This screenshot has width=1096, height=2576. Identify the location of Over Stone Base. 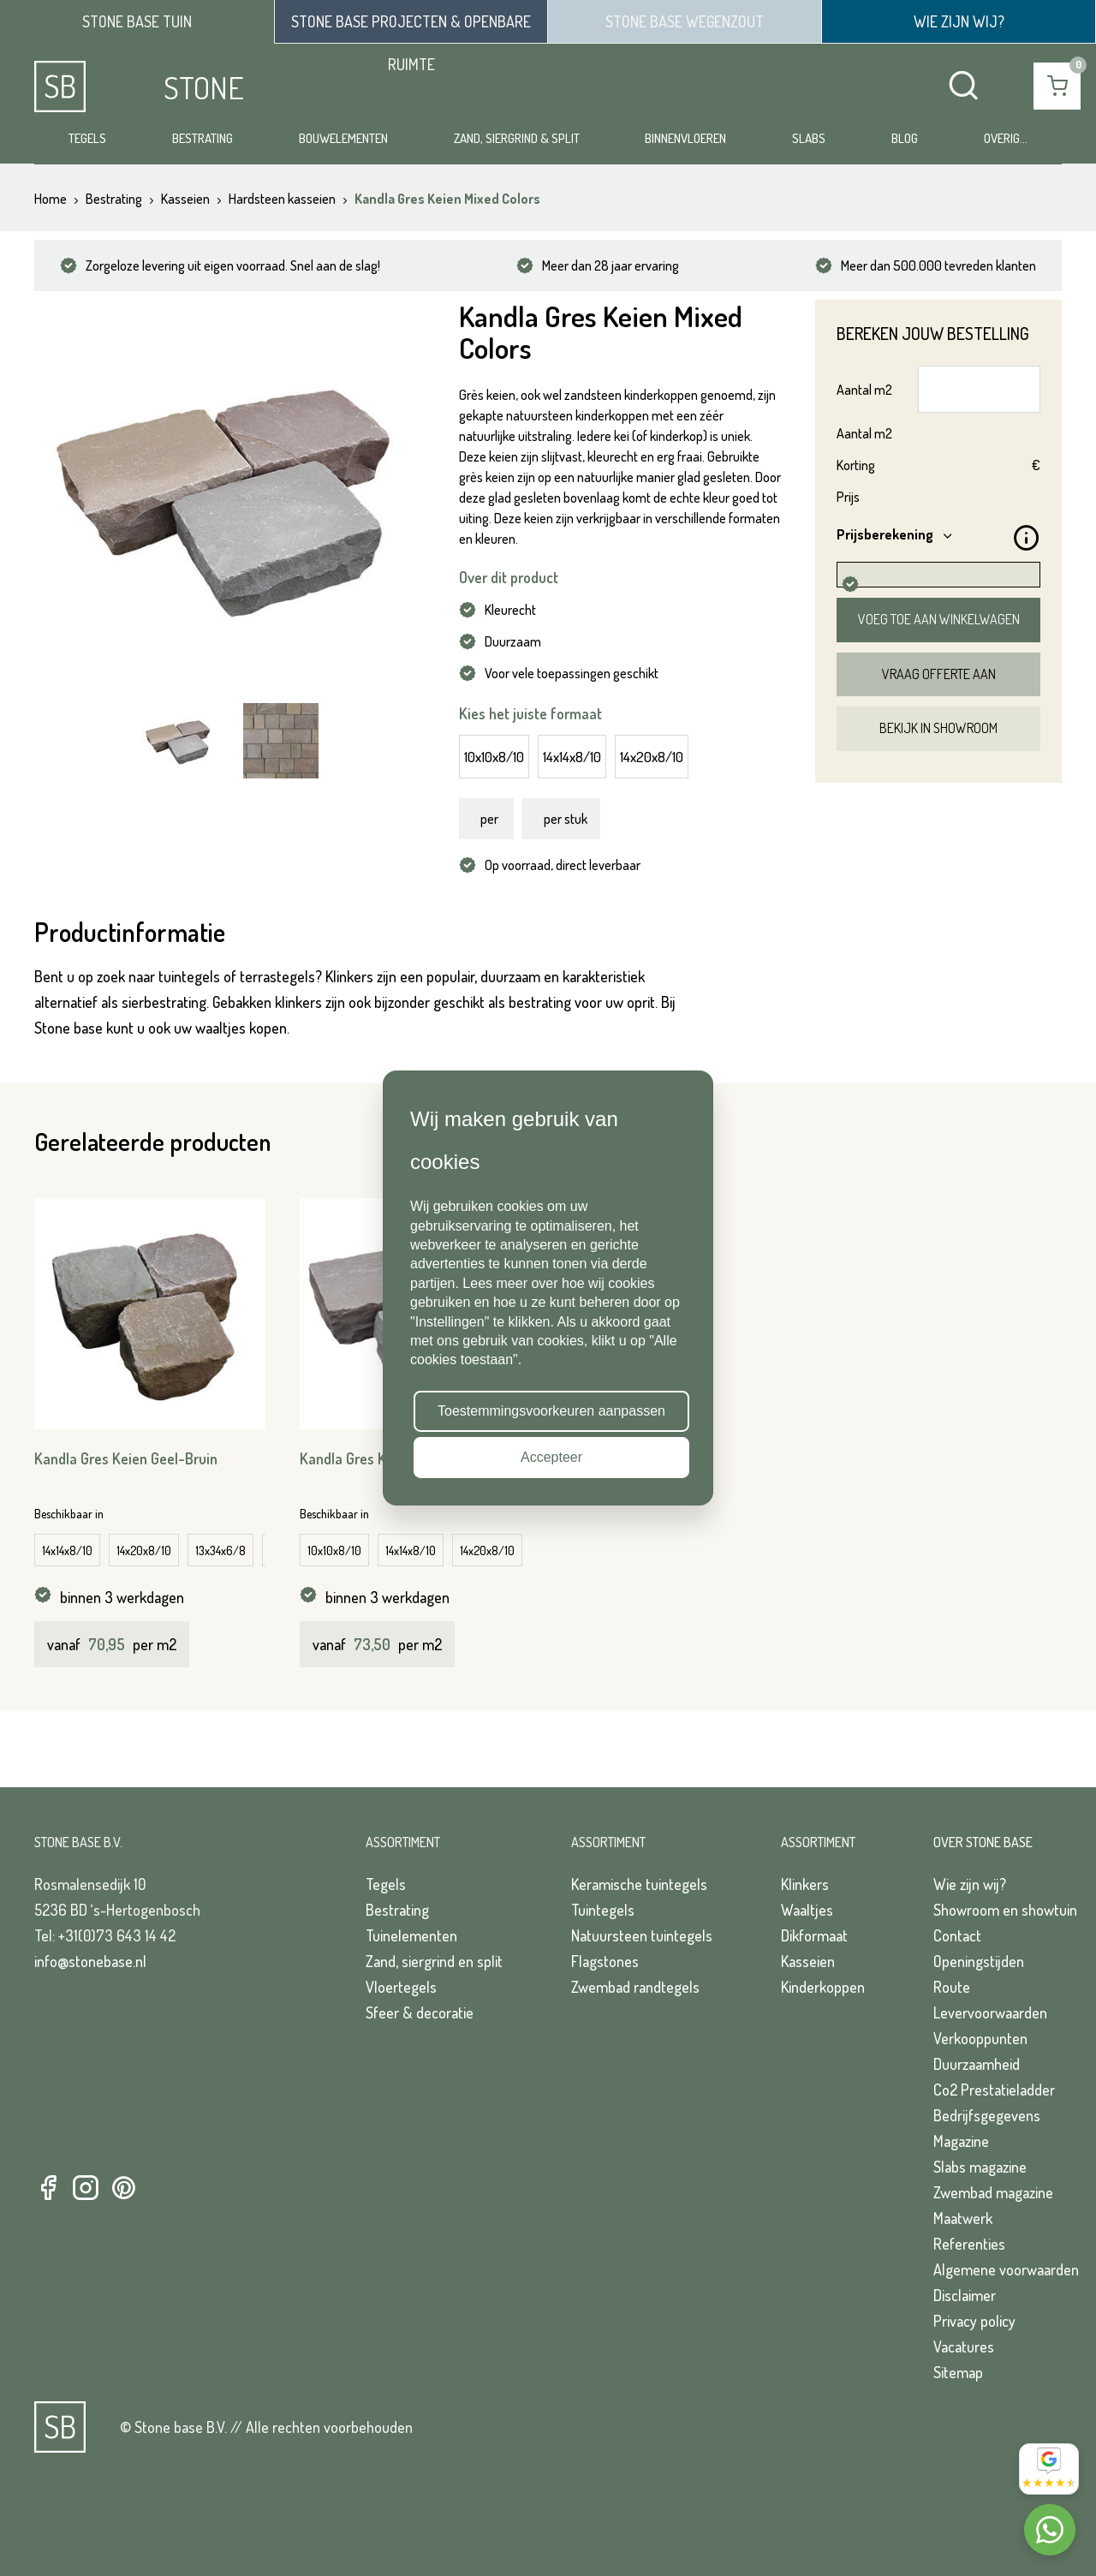
(983, 1842).